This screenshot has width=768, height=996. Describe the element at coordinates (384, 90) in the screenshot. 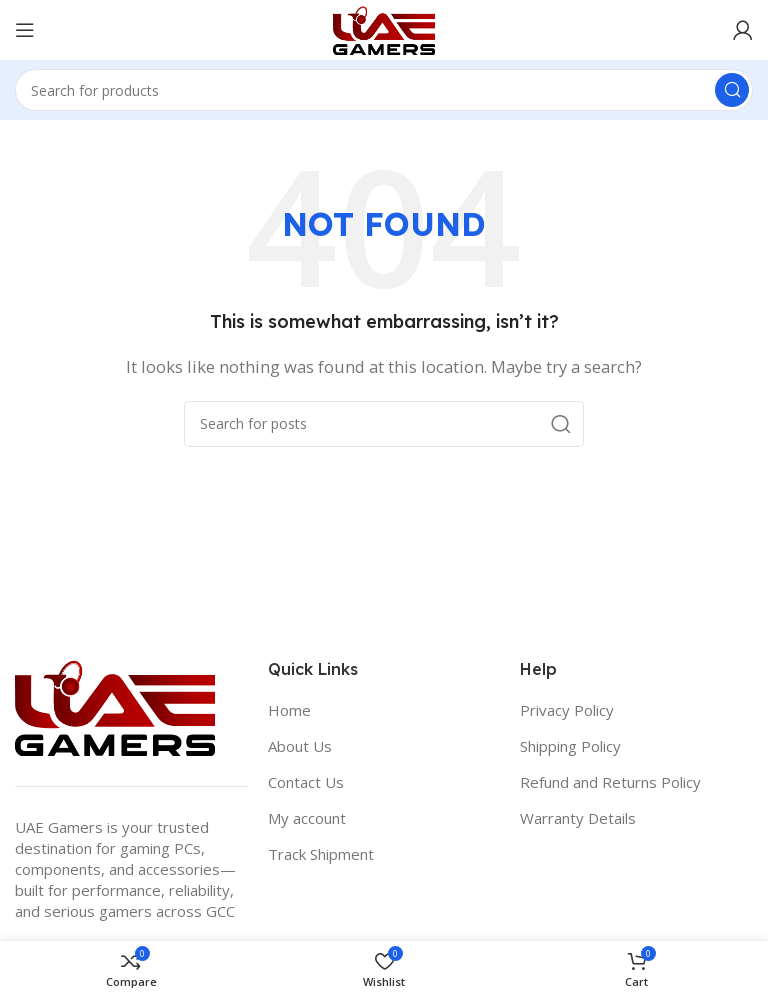

I see `[Search]` at that location.